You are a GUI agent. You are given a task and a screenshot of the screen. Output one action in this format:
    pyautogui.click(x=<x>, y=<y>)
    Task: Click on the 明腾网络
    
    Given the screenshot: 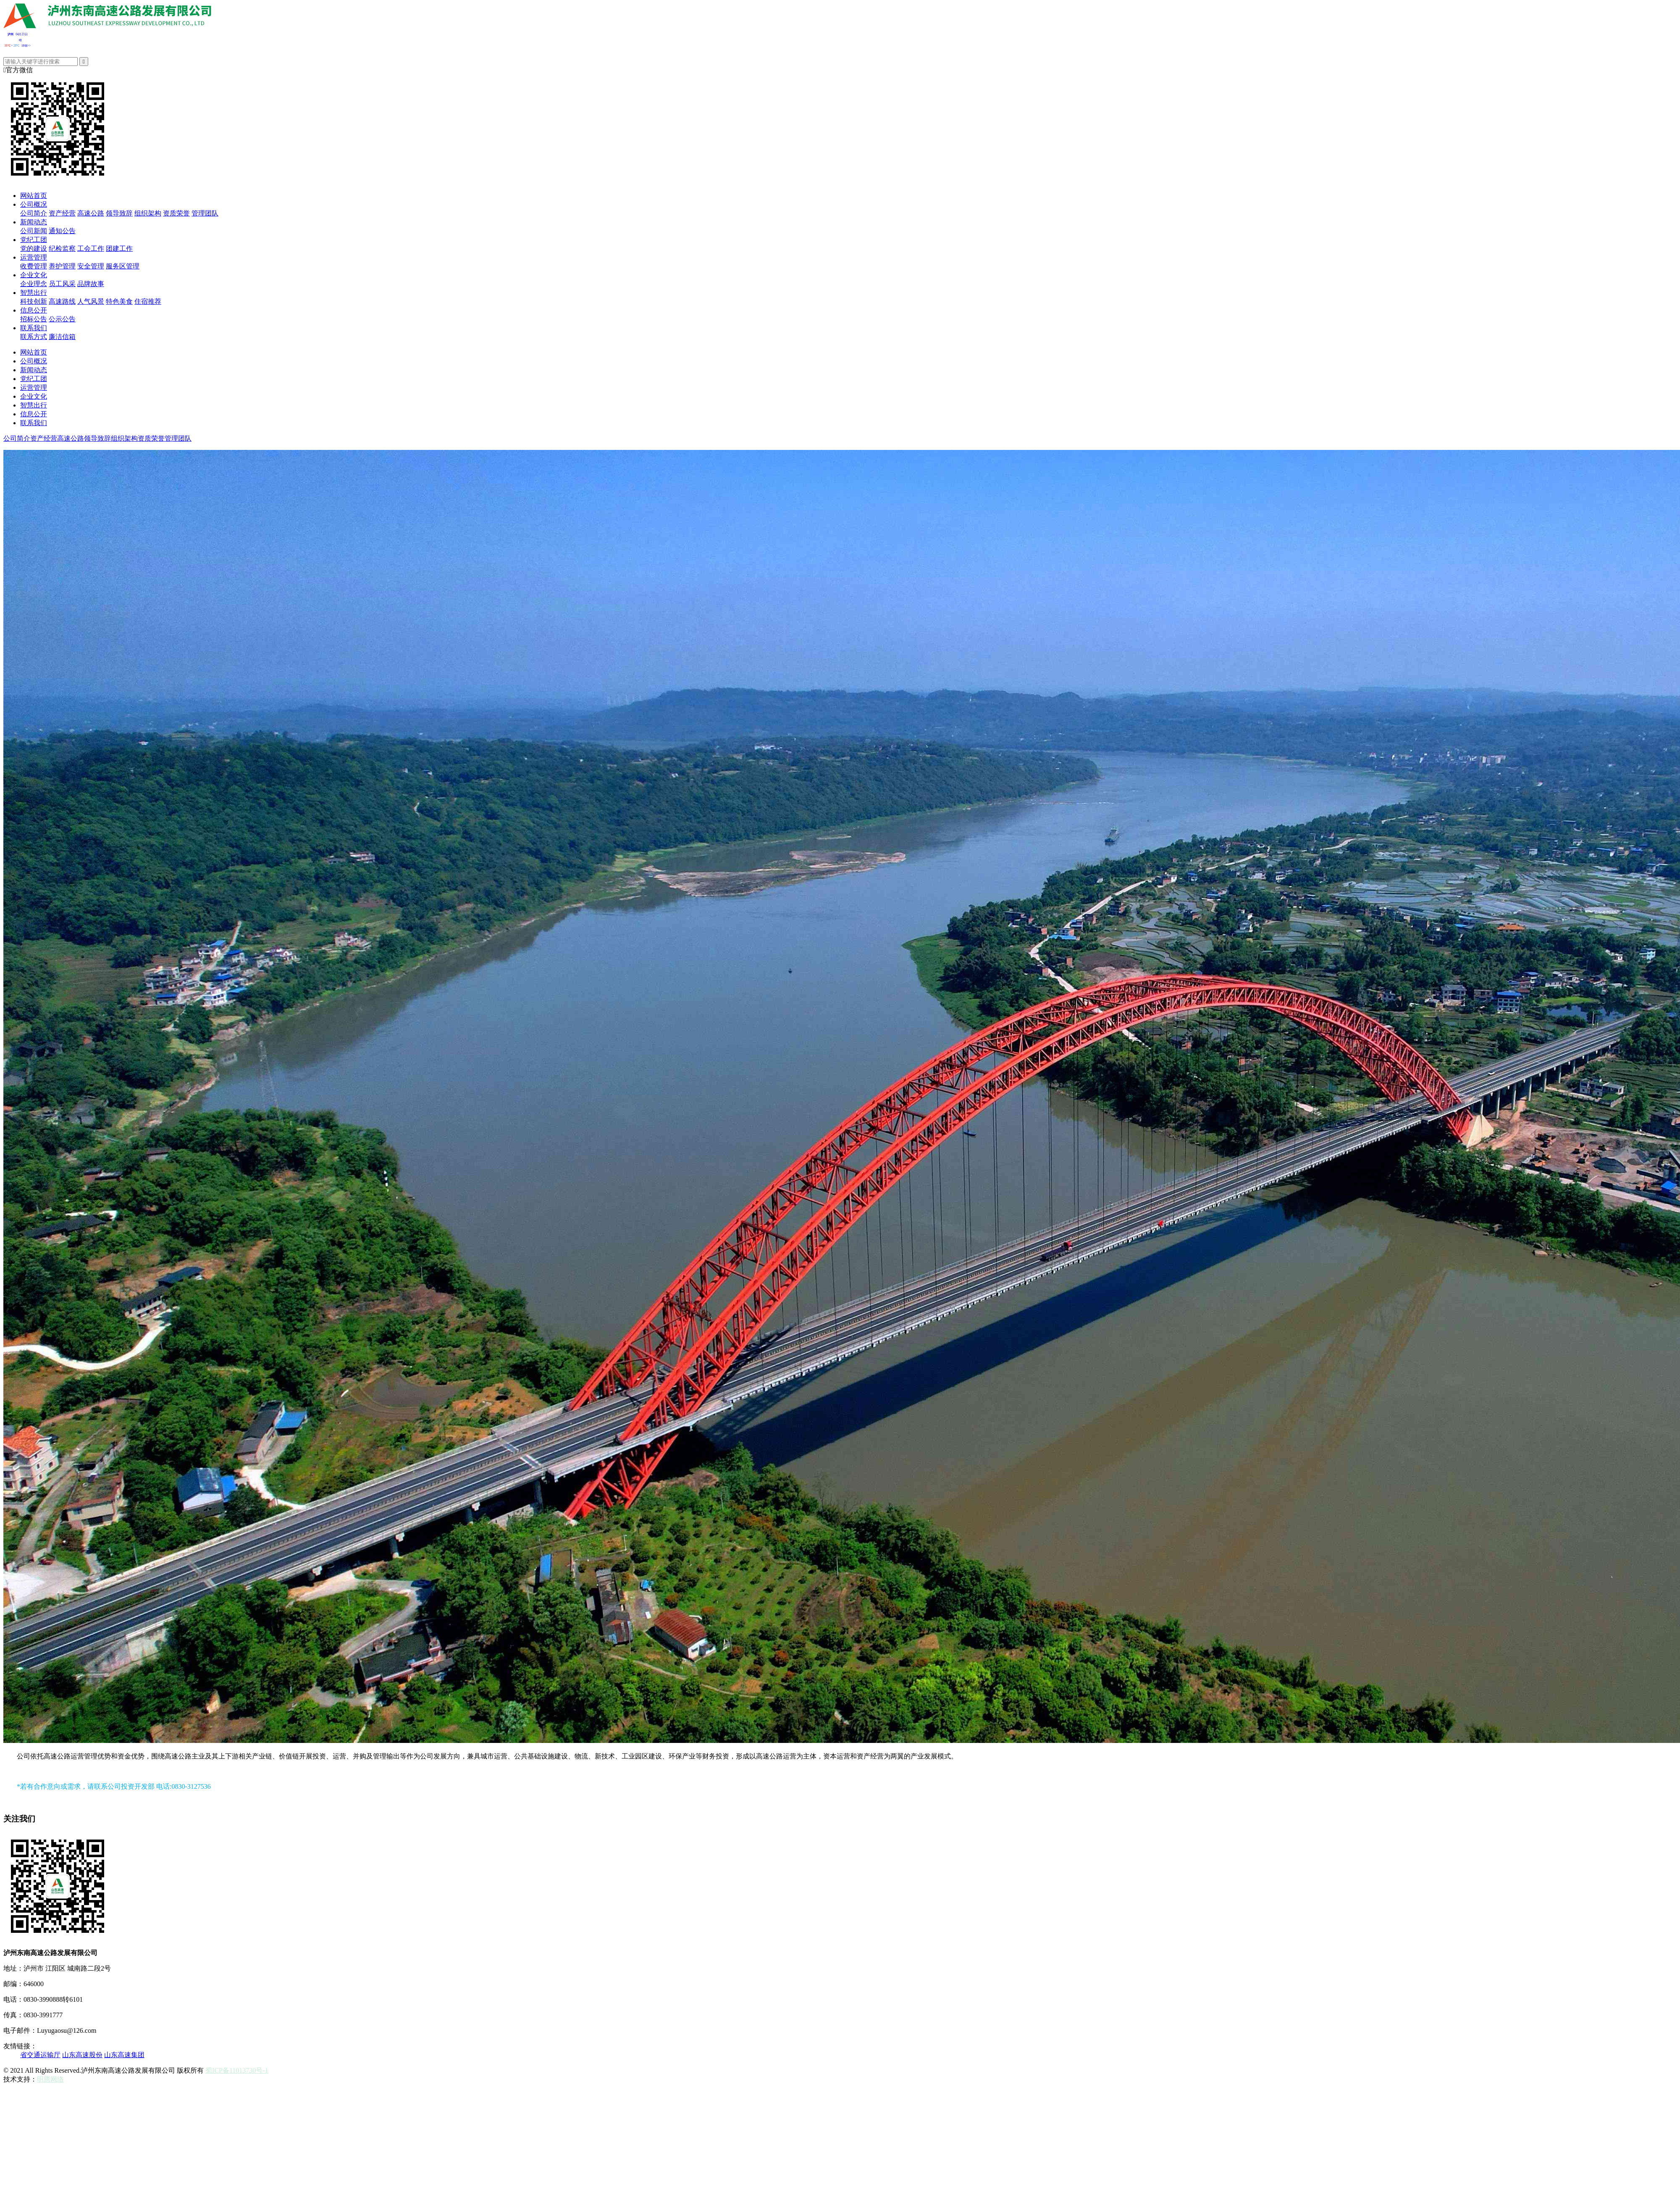 What is the action you would take?
    pyautogui.click(x=50, y=2079)
    